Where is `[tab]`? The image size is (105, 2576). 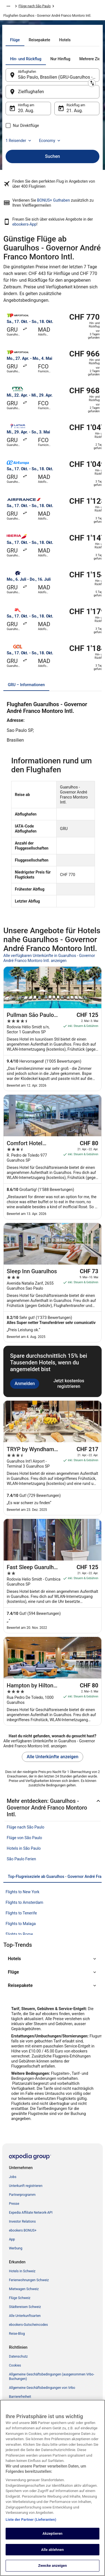 [tab] is located at coordinates (15, 40).